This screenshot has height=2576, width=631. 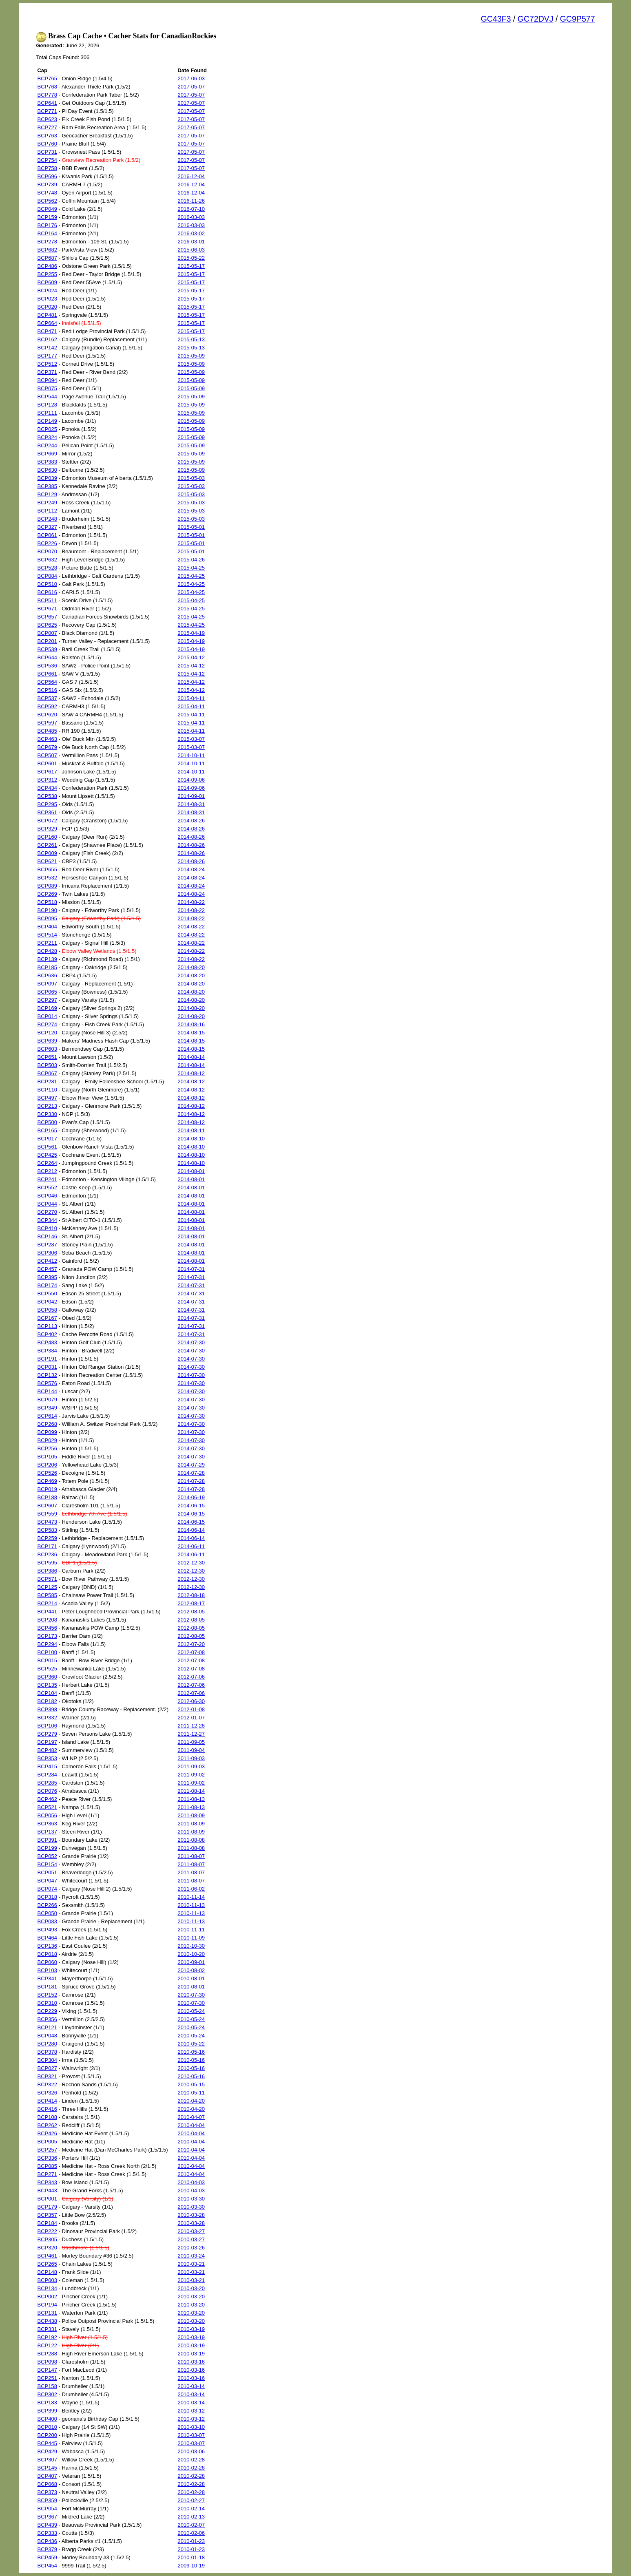 What do you see at coordinates (47, 2288) in the screenshot?
I see `BCP134` at bounding box center [47, 2288].